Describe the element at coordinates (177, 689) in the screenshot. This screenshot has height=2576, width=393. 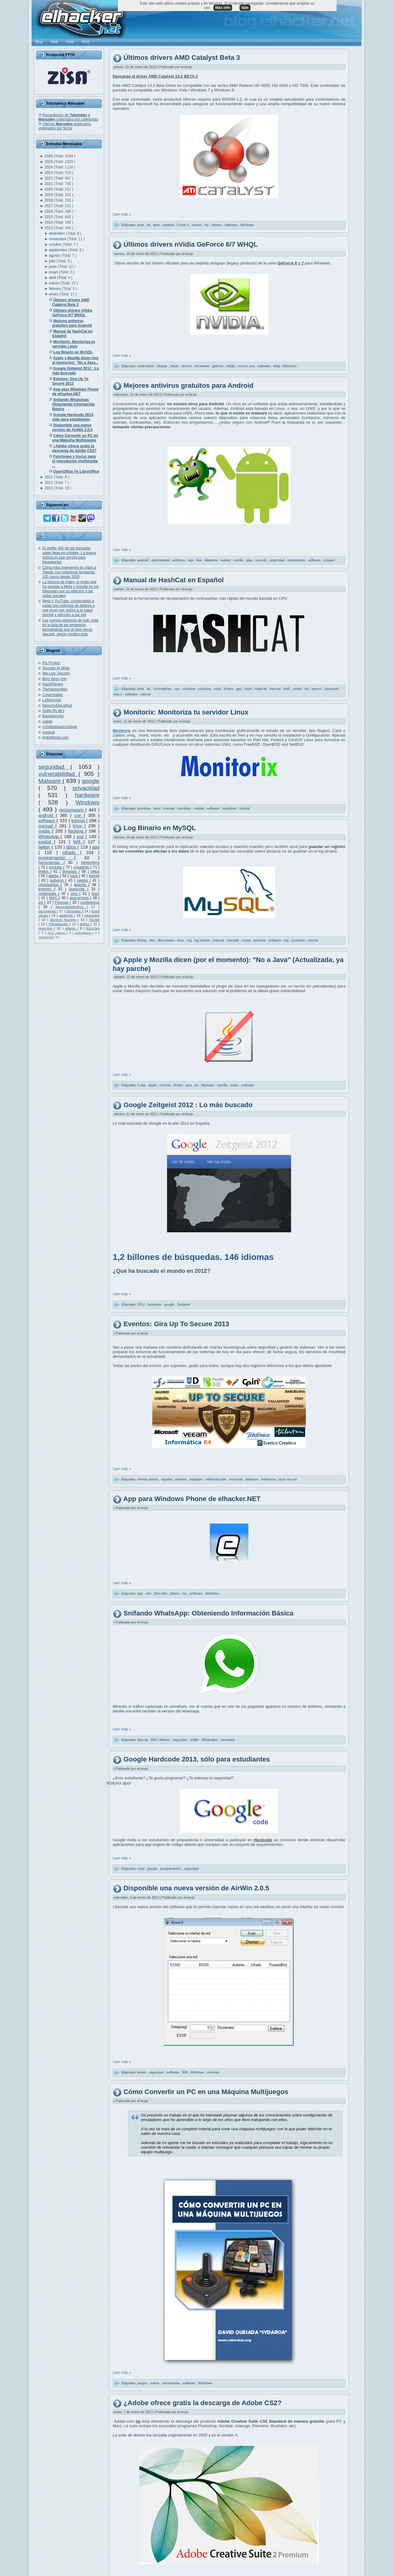
I see `cpu` at that location.